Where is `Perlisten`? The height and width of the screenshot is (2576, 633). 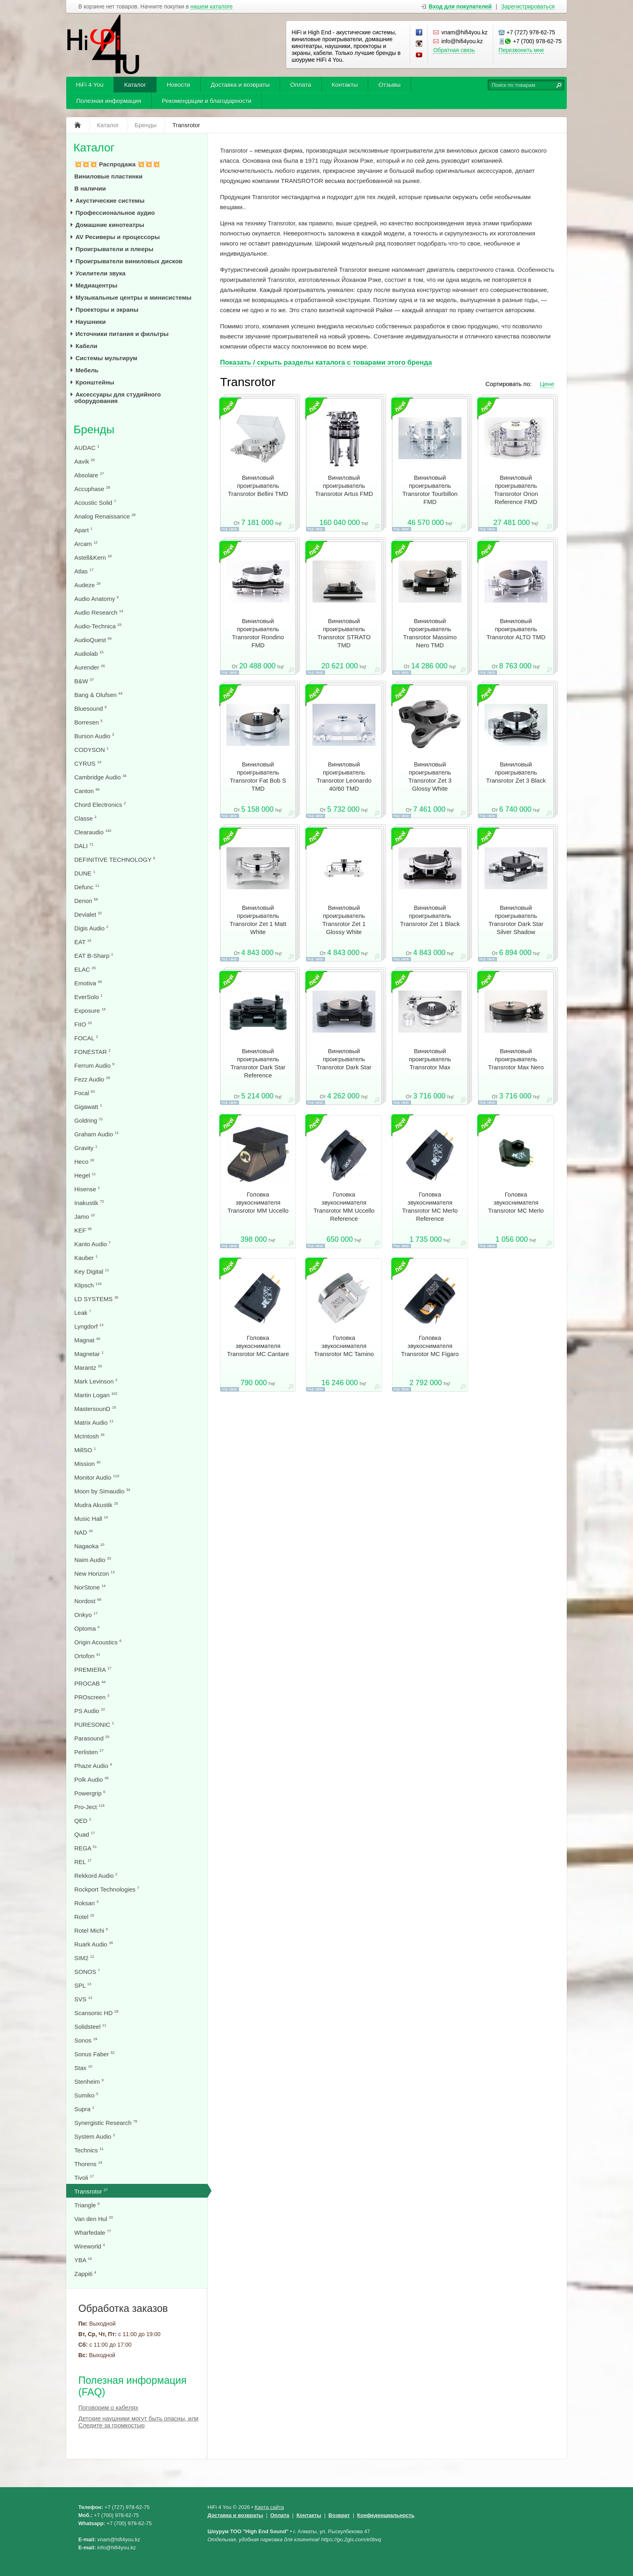
Perlisten is located at coordinates (89, 1752).